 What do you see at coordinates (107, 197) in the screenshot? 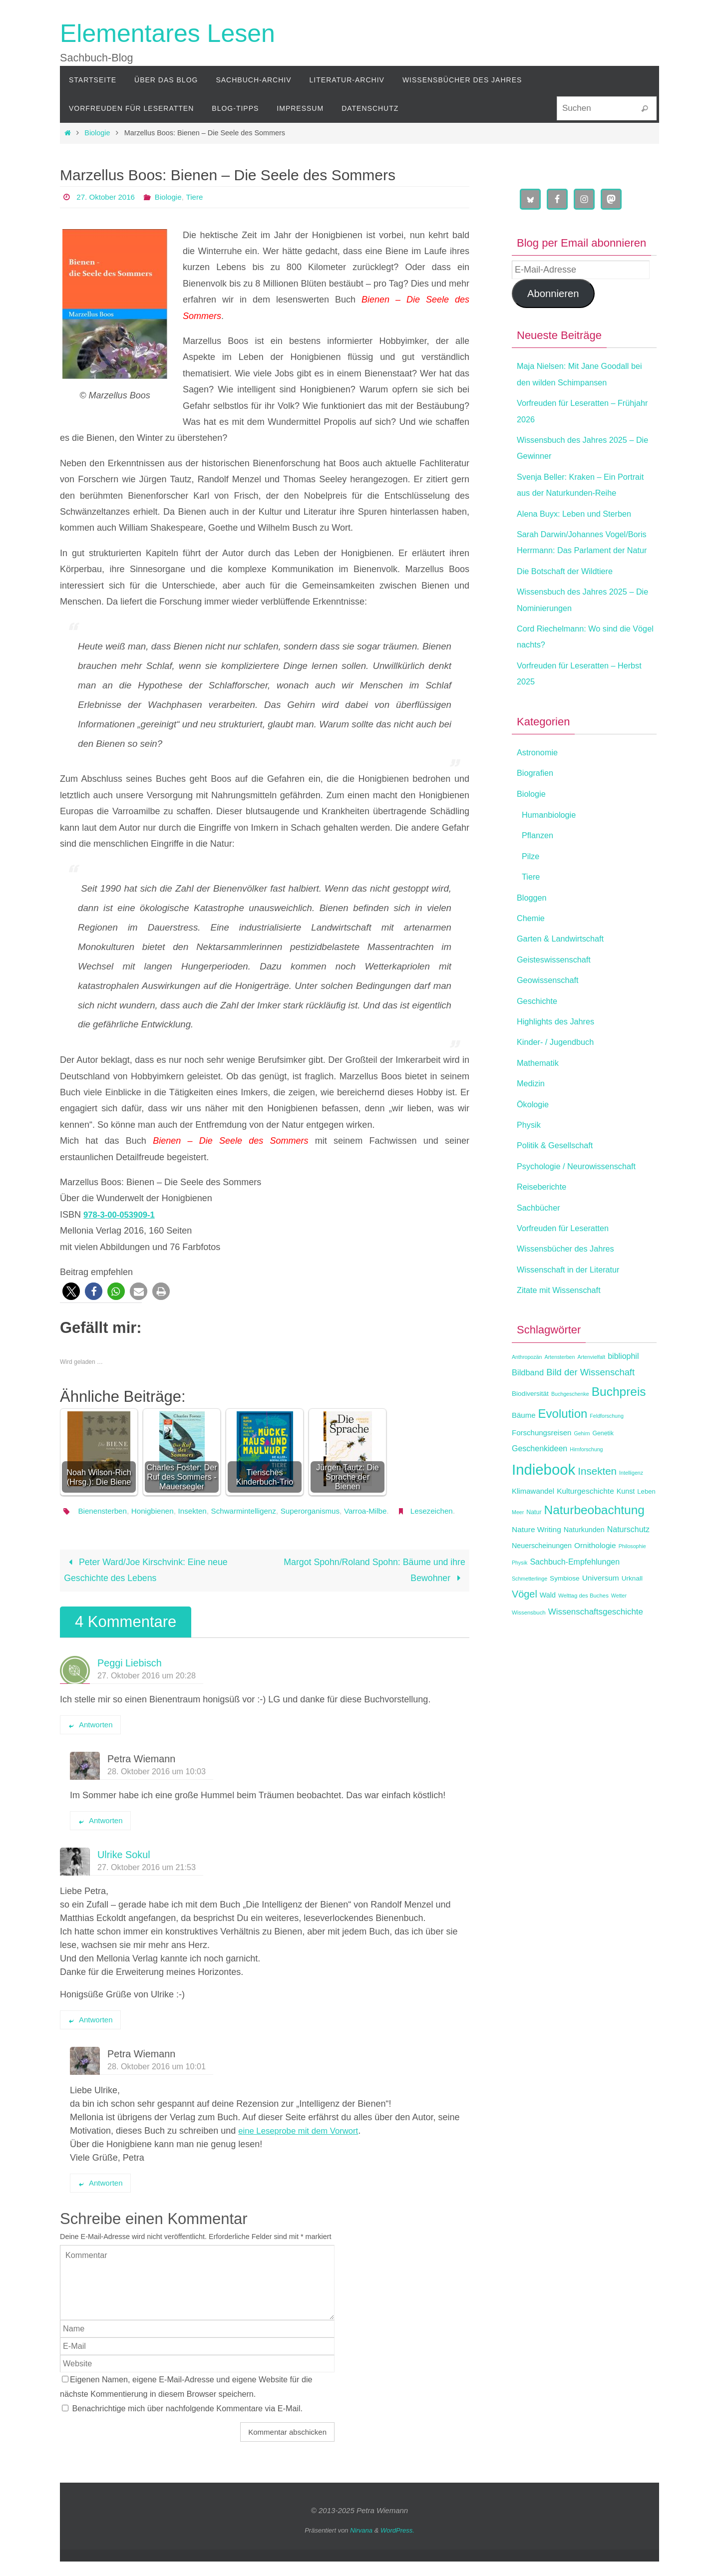
I see `27. Oktober 2016` at bounding box center [107, 197].